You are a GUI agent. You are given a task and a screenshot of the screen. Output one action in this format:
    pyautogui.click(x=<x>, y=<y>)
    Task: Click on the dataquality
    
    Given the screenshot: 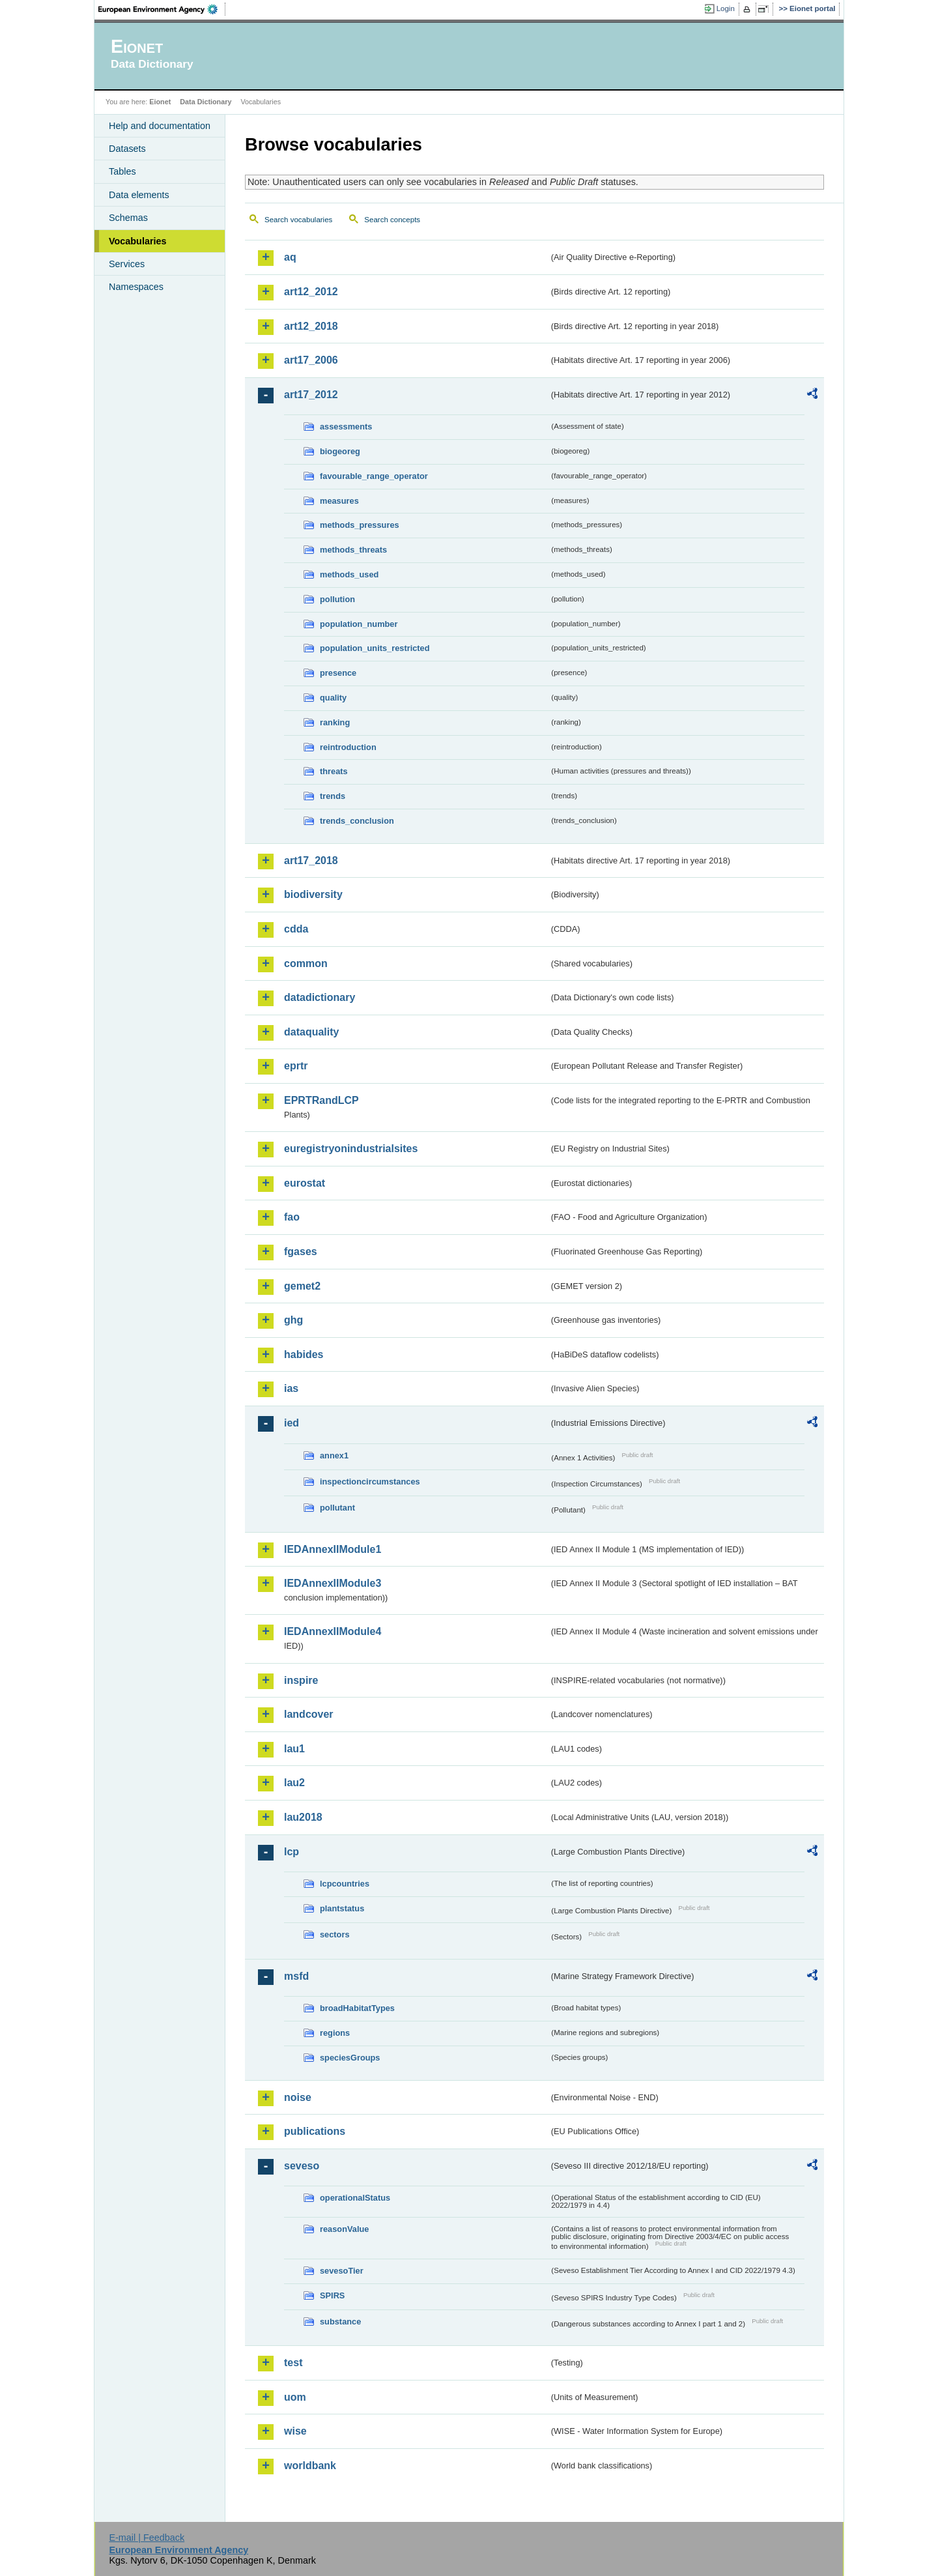 What is the action you would take?
    pyautogui.click(x=311, y=1031)
    